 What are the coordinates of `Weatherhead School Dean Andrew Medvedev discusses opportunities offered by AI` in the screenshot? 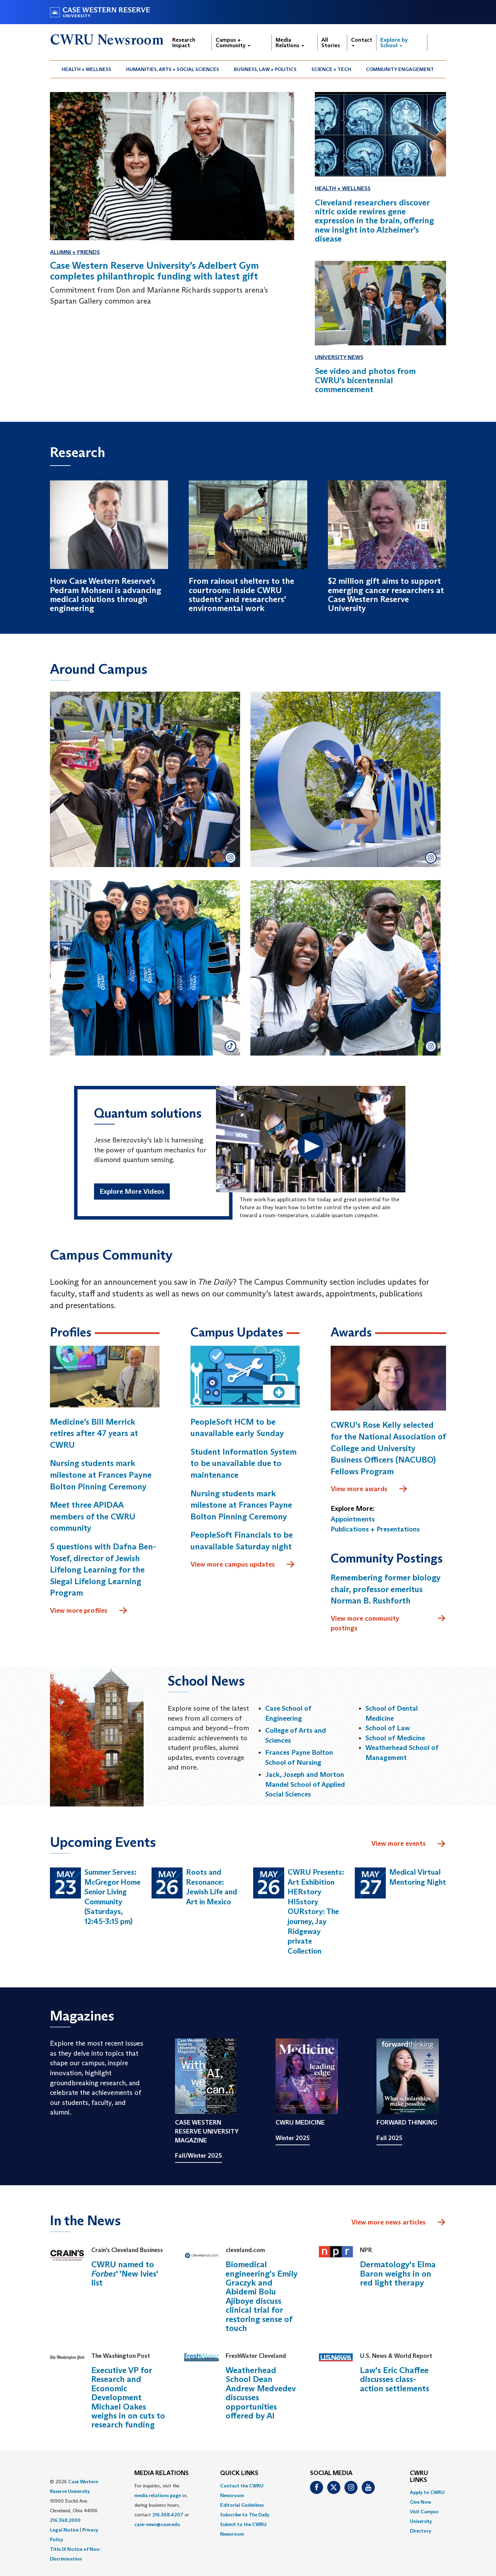 It's located at (261, 2393).